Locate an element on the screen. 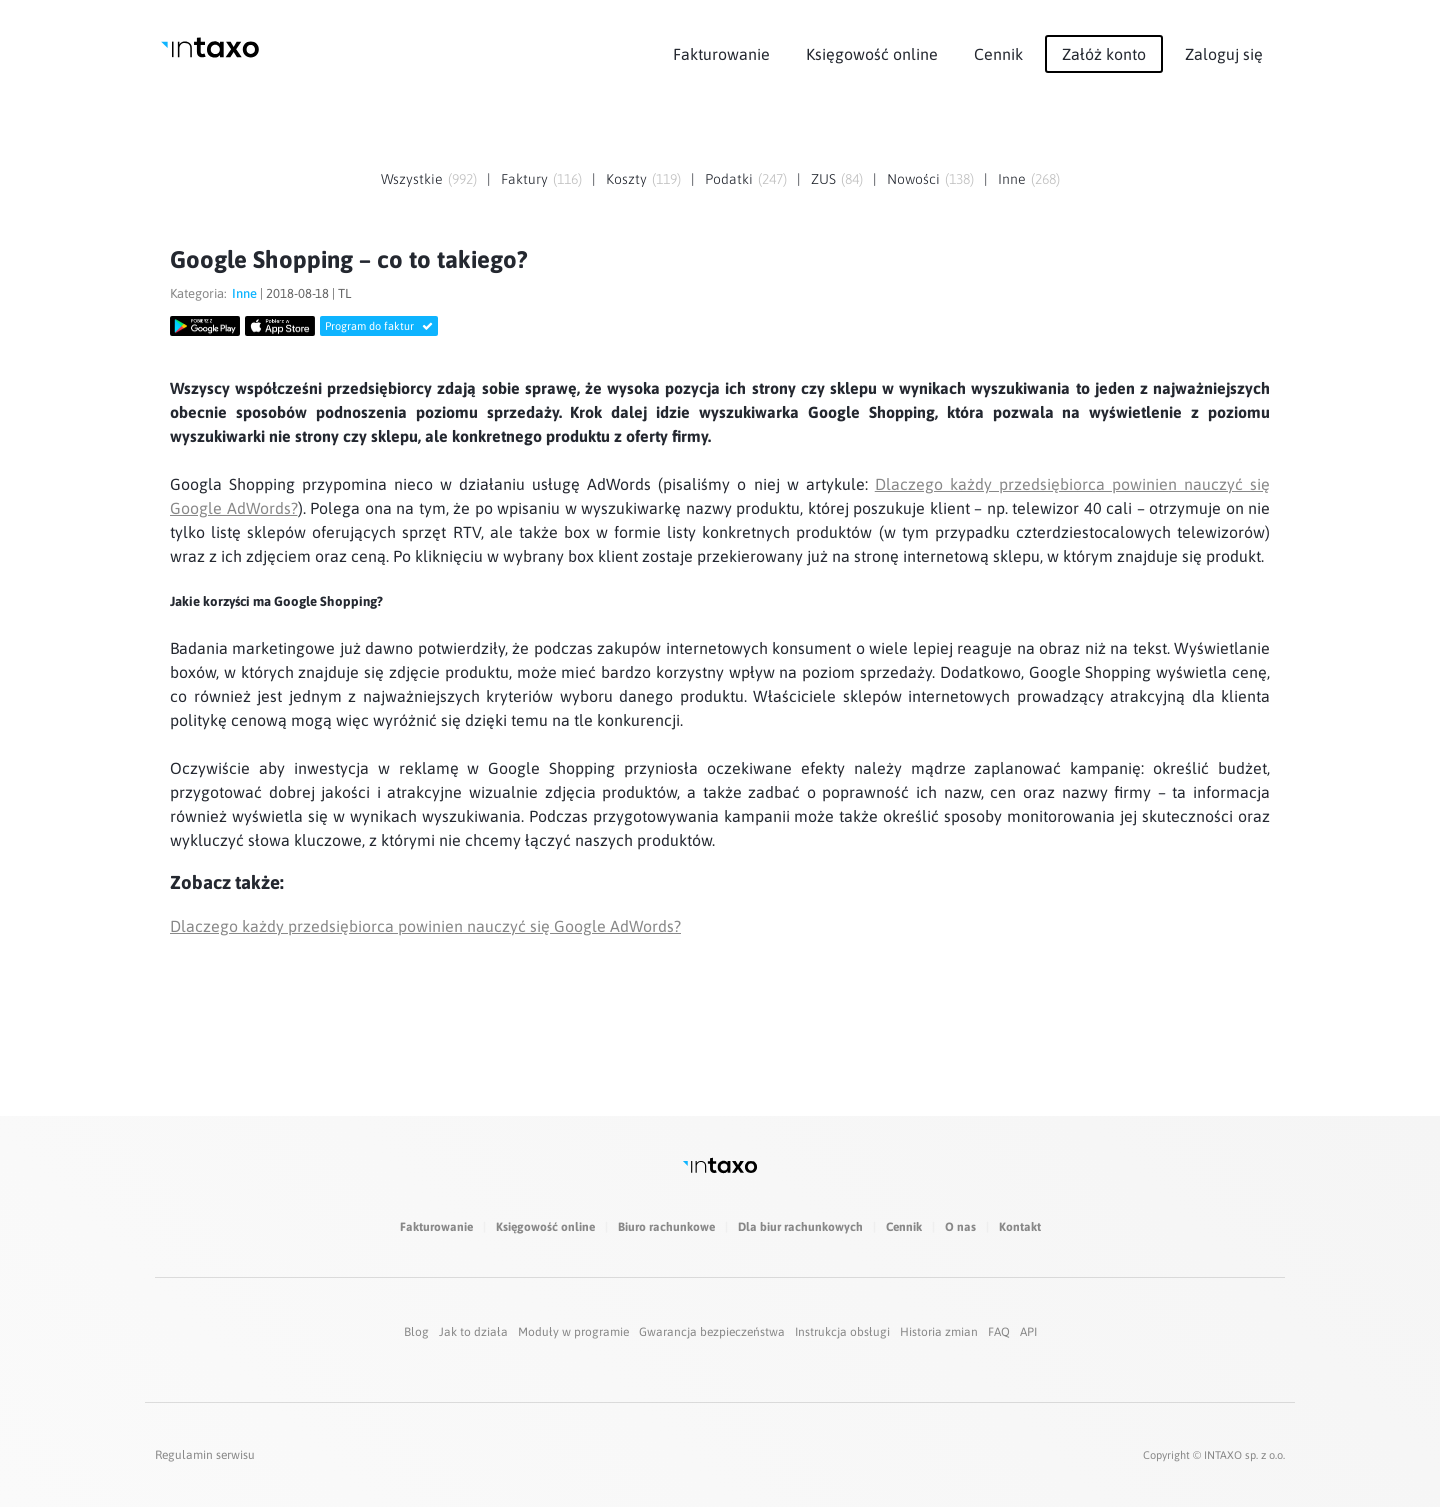  Nowości is located at coordinates (913, 179).